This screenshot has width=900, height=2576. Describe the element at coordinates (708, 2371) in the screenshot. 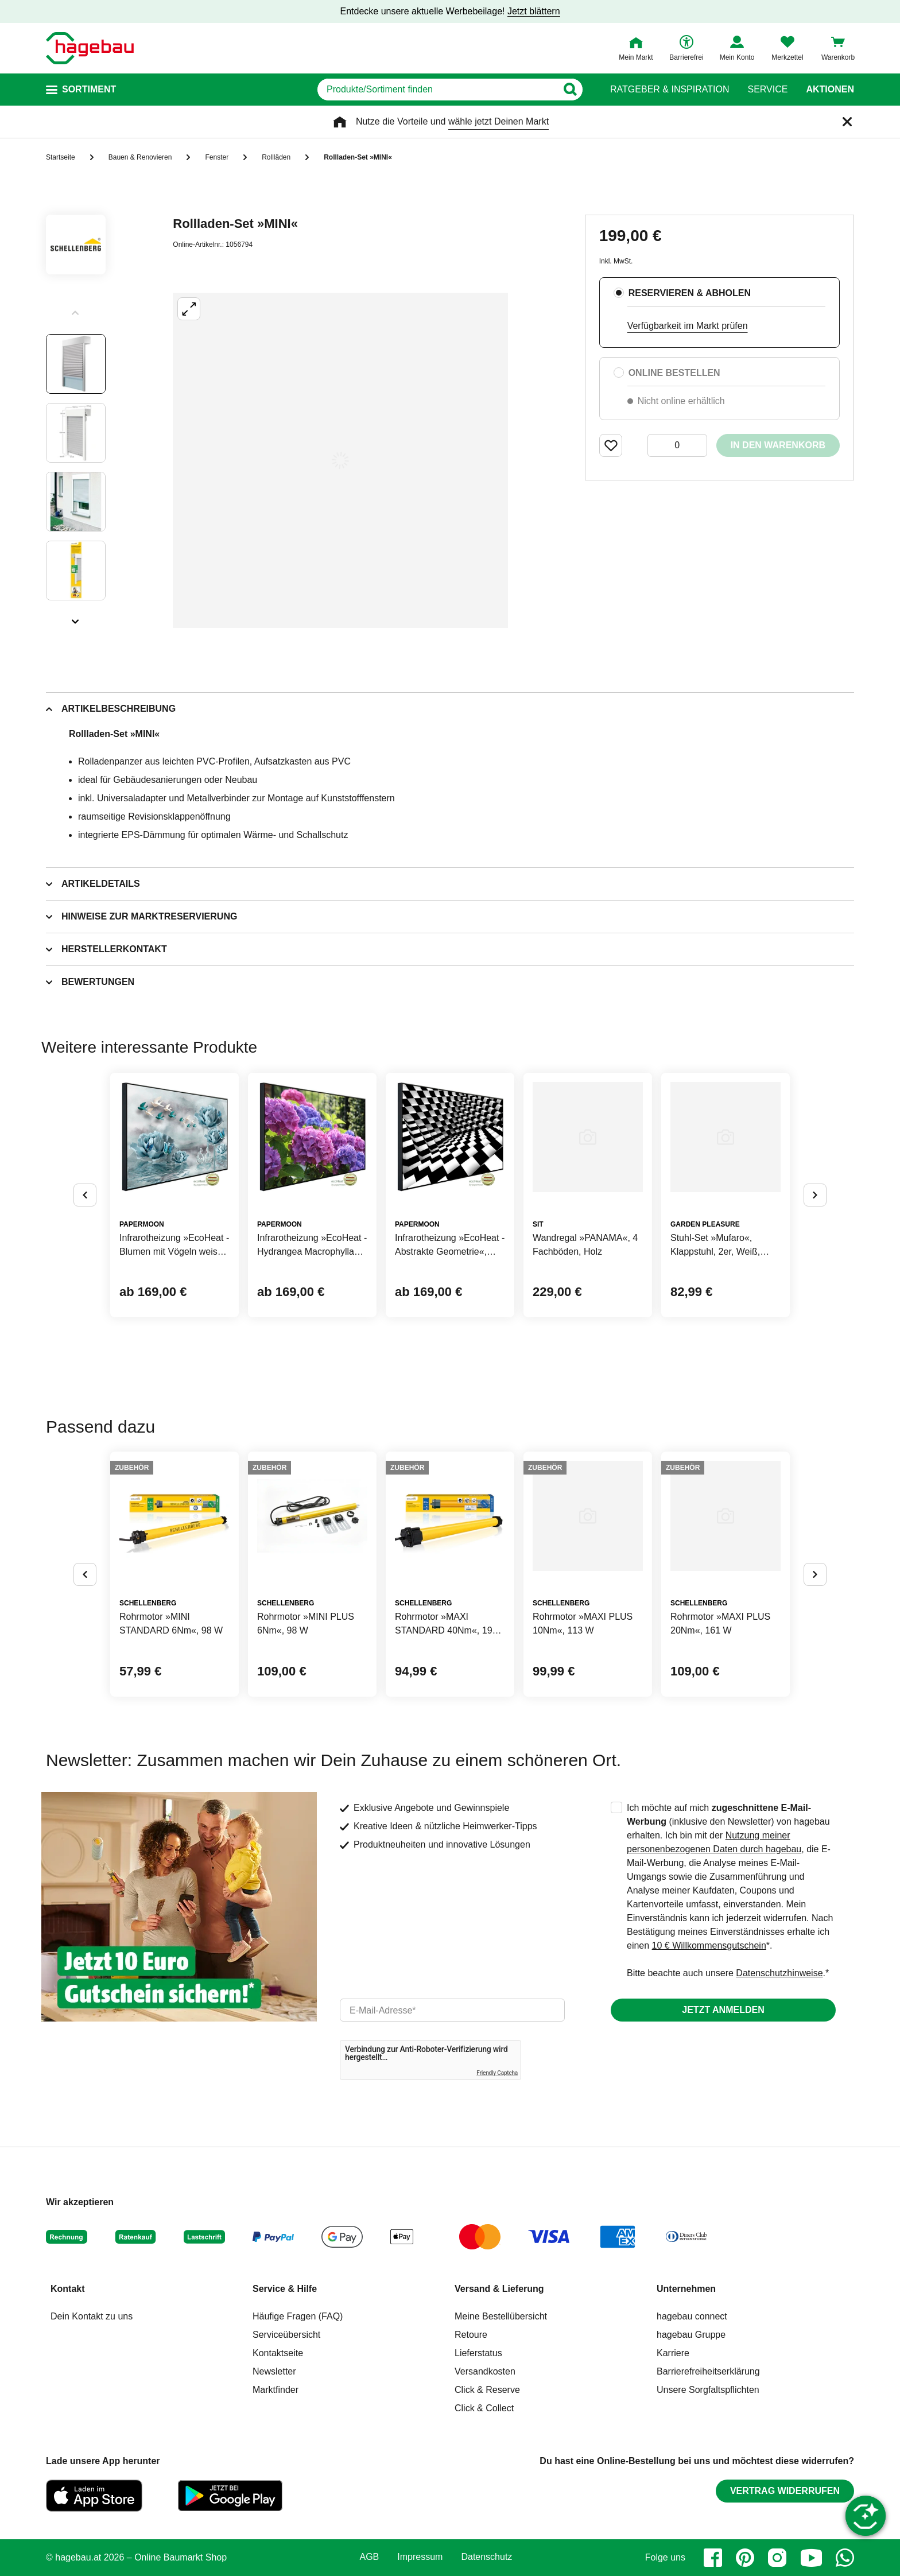

I see `Barrierefreiheitserklärung` at that location.